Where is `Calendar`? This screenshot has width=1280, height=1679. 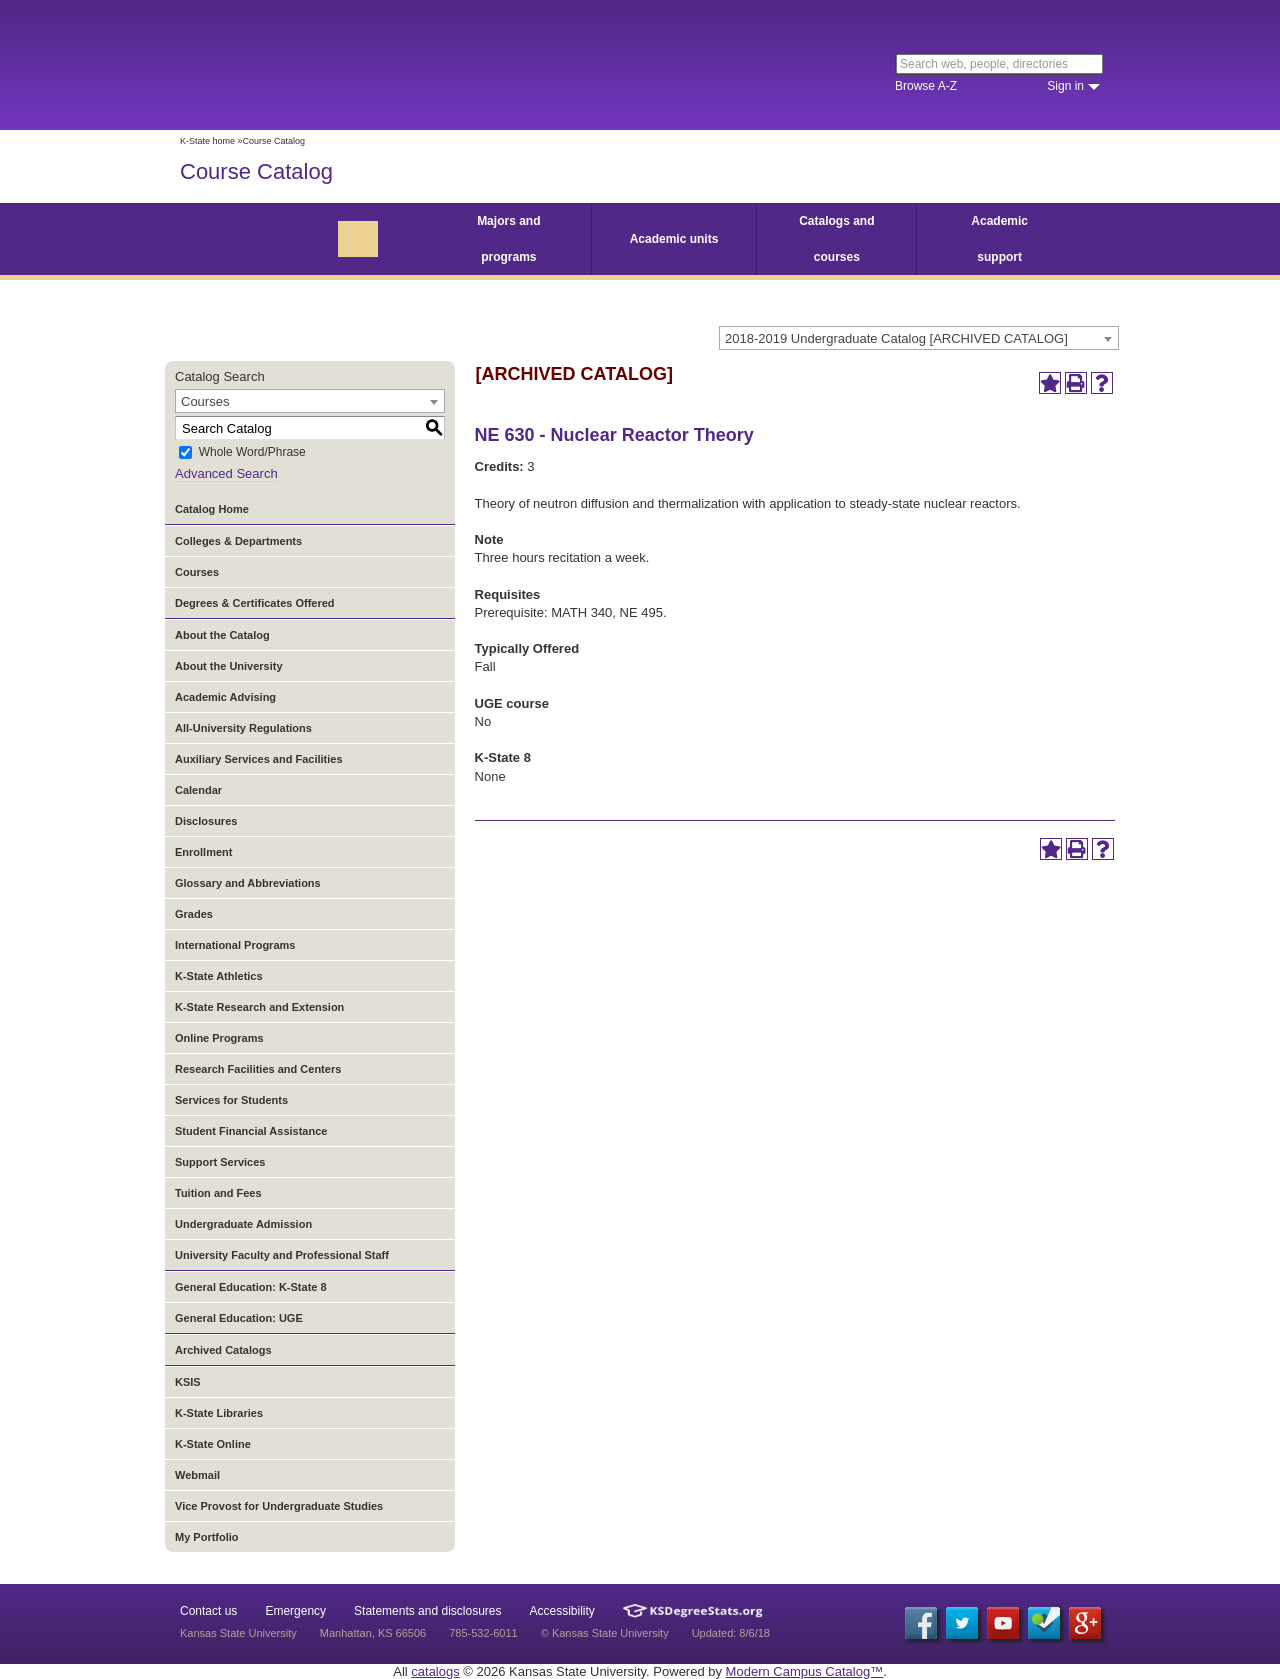 Calendar is located at coordinates (198, 790).